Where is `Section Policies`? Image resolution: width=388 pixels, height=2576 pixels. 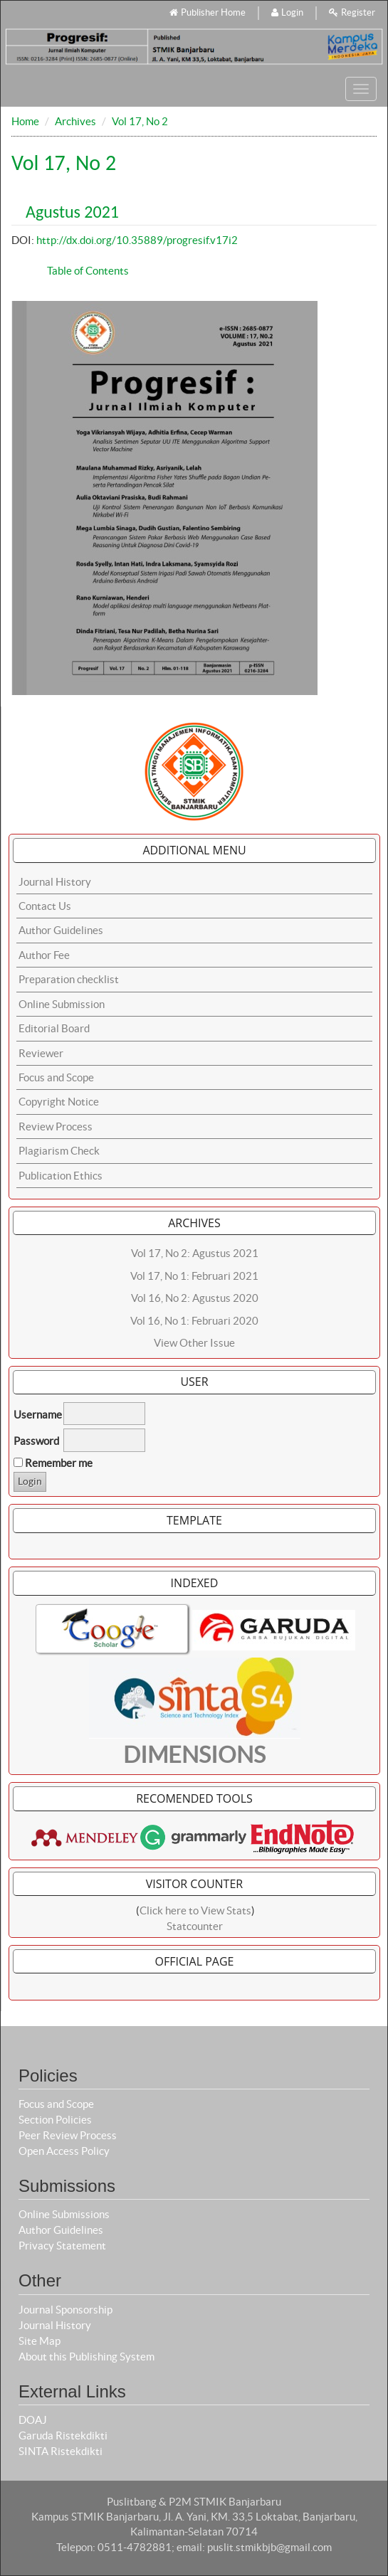
Section Policies is located at coordinates (55, 2120).